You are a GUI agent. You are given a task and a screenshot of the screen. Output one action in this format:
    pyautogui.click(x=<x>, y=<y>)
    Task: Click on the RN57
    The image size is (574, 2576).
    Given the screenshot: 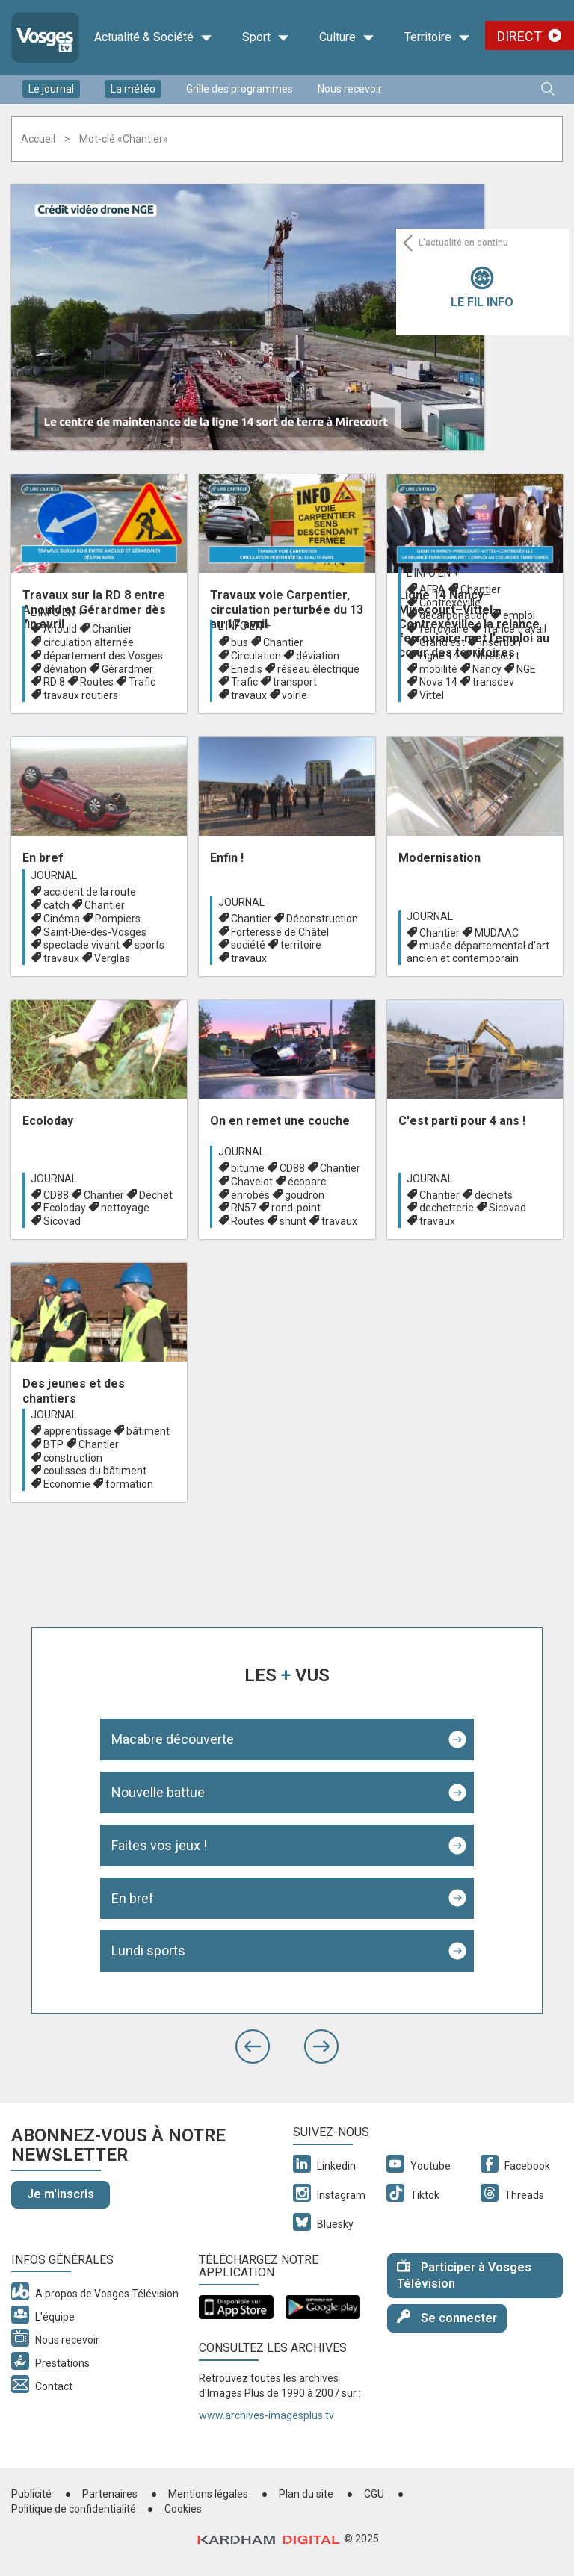 What is the action you would take?
    pyautogui.click(x=243, y=1208)
    